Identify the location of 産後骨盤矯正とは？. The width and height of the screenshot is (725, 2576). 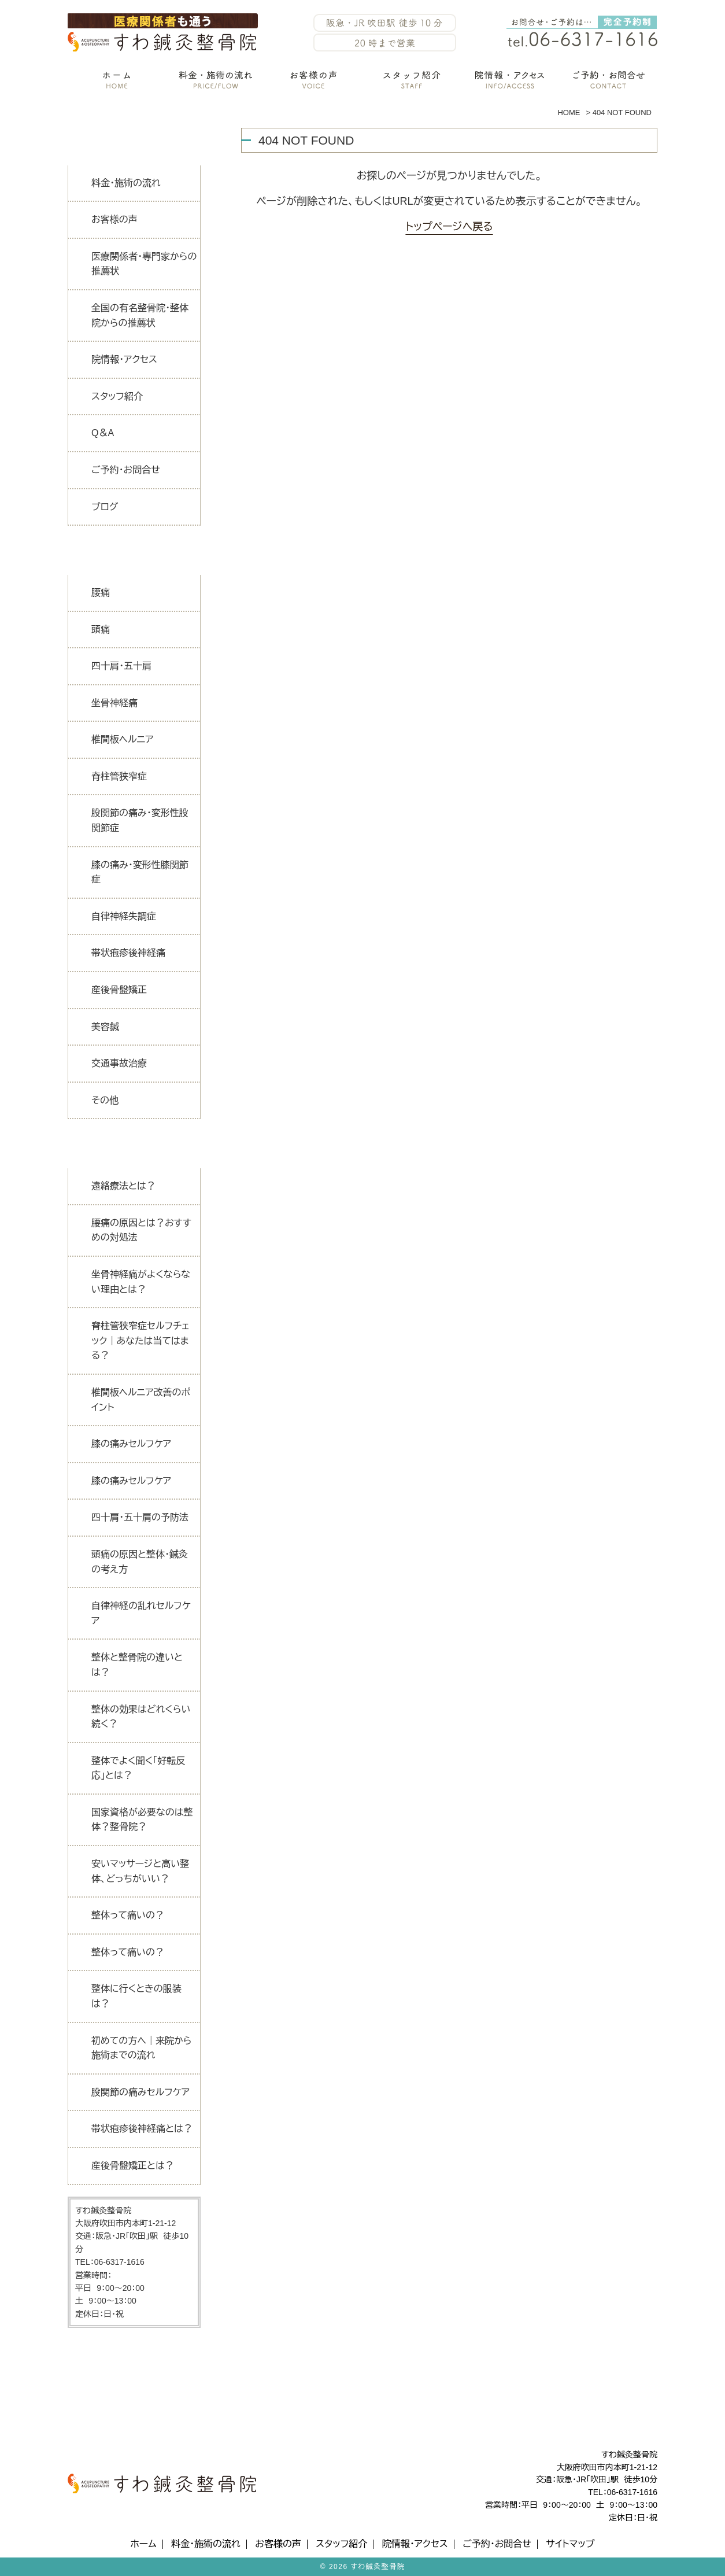
(132, 2166).